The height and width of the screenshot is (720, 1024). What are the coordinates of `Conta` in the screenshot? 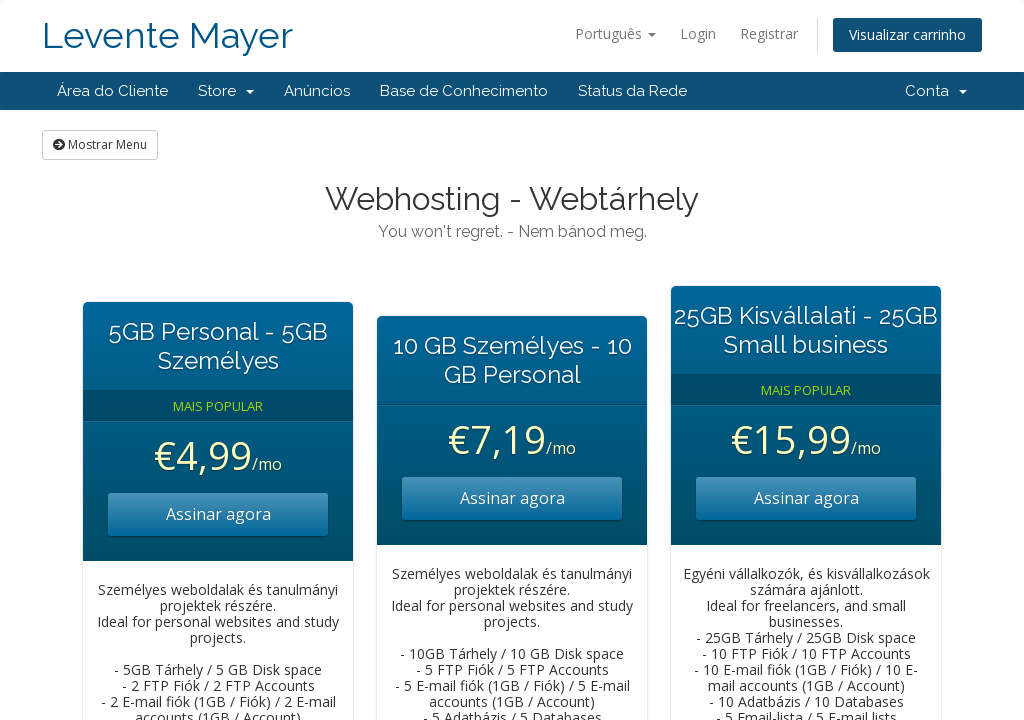 It's located at (936, 91).